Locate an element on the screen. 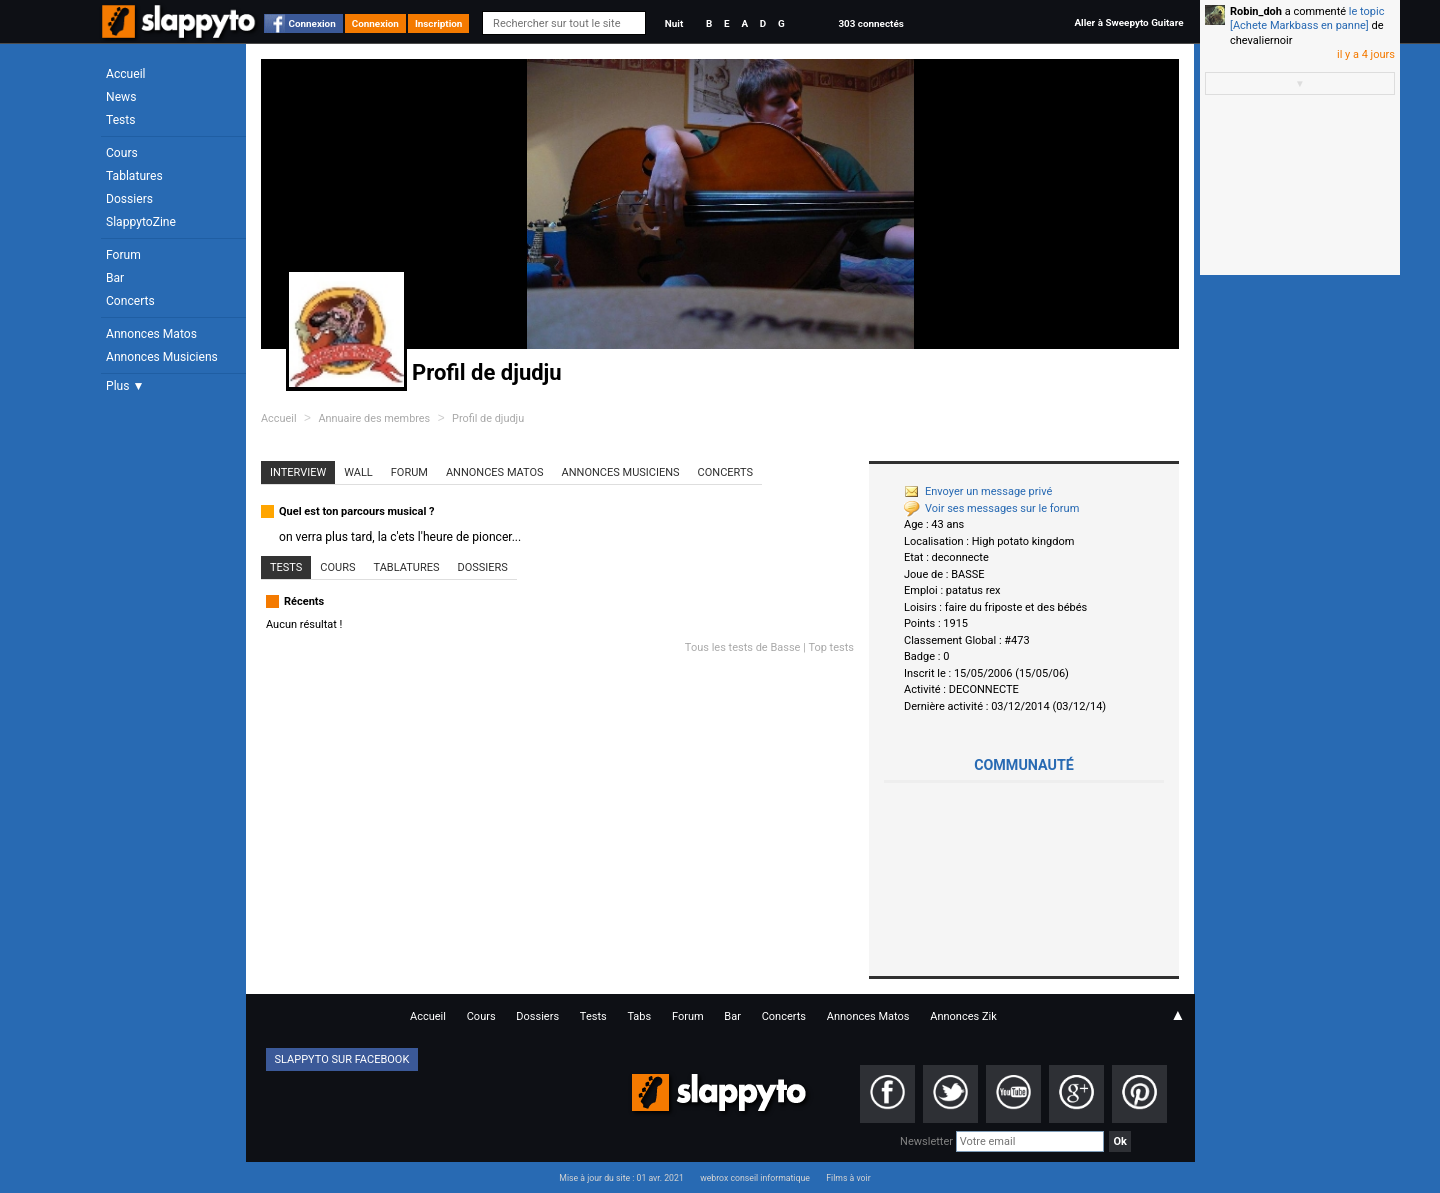  Forum is located at coordinates (123, 255).